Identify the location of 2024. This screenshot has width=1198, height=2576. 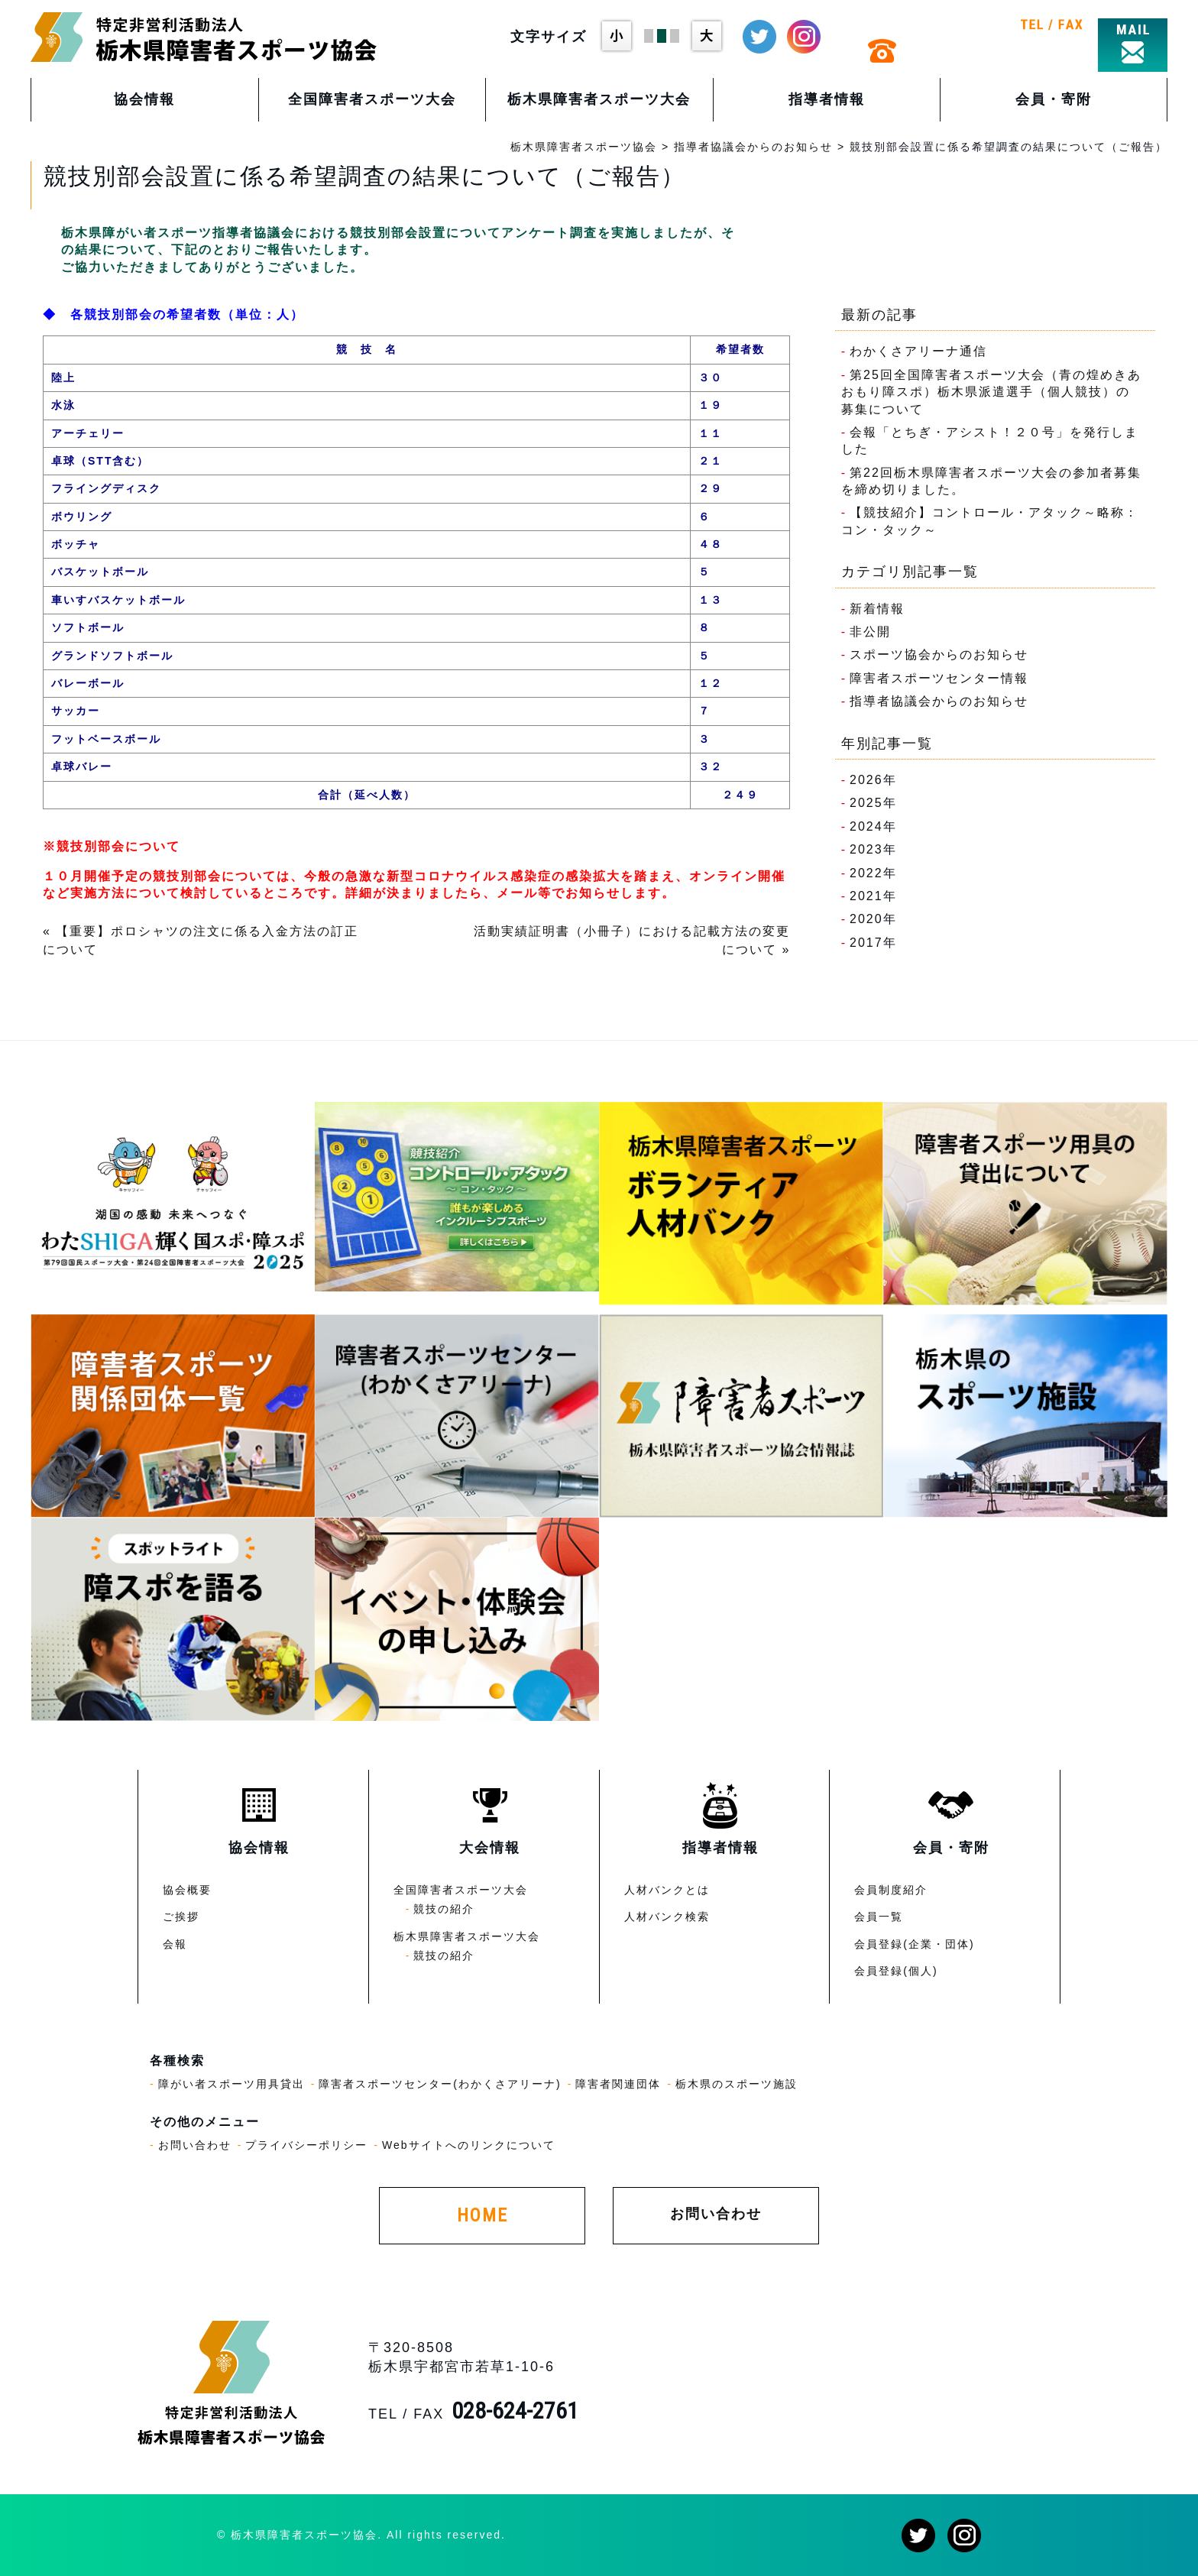
(866, 826).